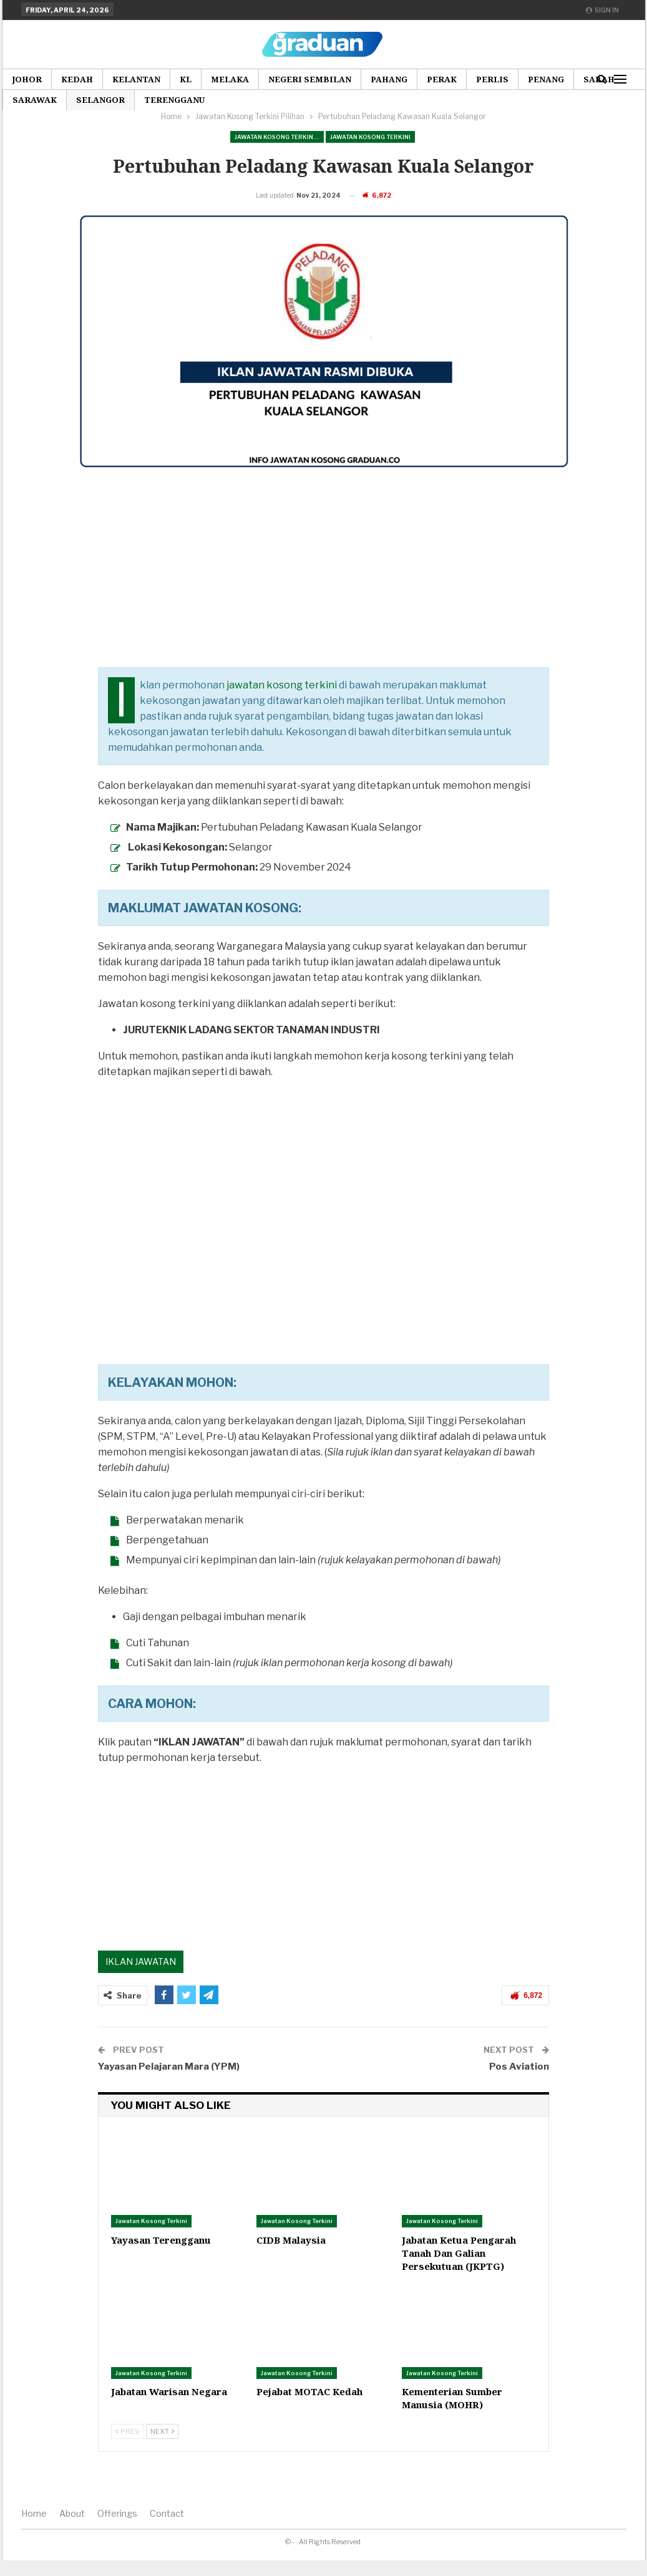 The image size is (647, 2576). I want to click on Prev, so click(127, 2450).